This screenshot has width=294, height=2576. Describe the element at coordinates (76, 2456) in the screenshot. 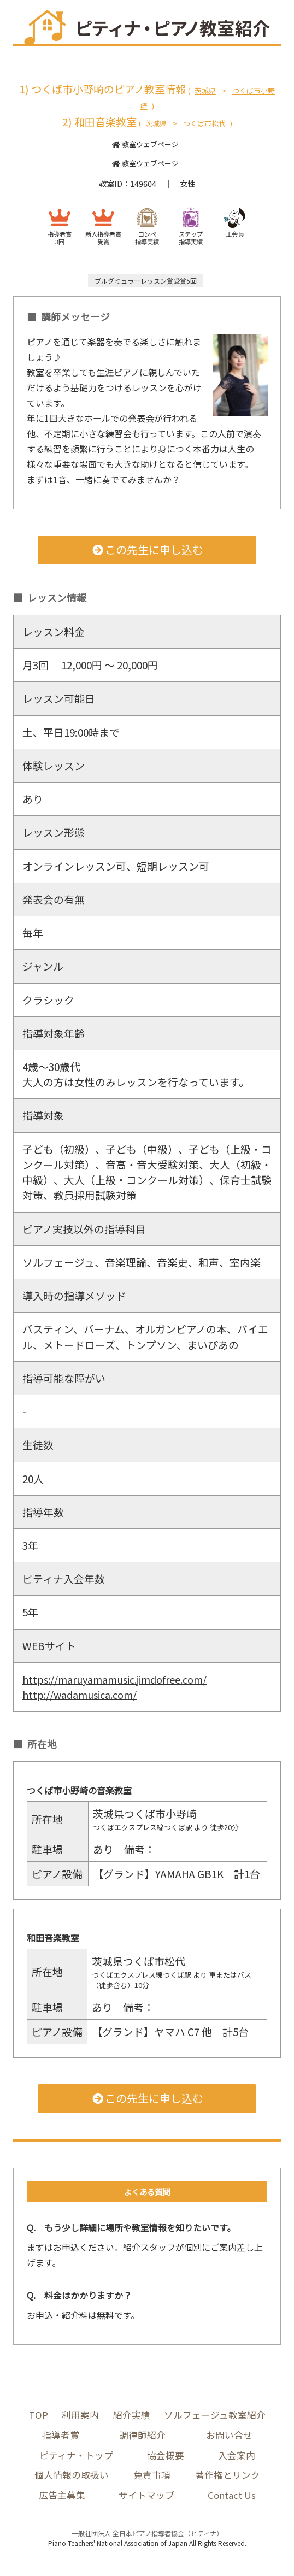

I see `ピティナ・トップ` at that location.